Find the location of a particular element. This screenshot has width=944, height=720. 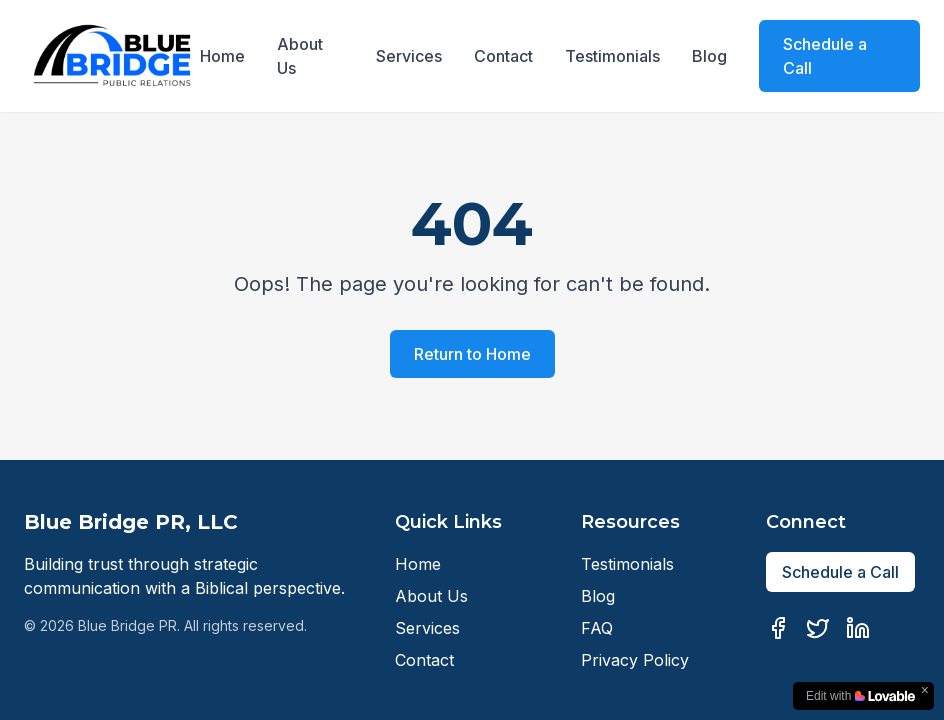

[Twitter] is located at coordinates (818, 628).